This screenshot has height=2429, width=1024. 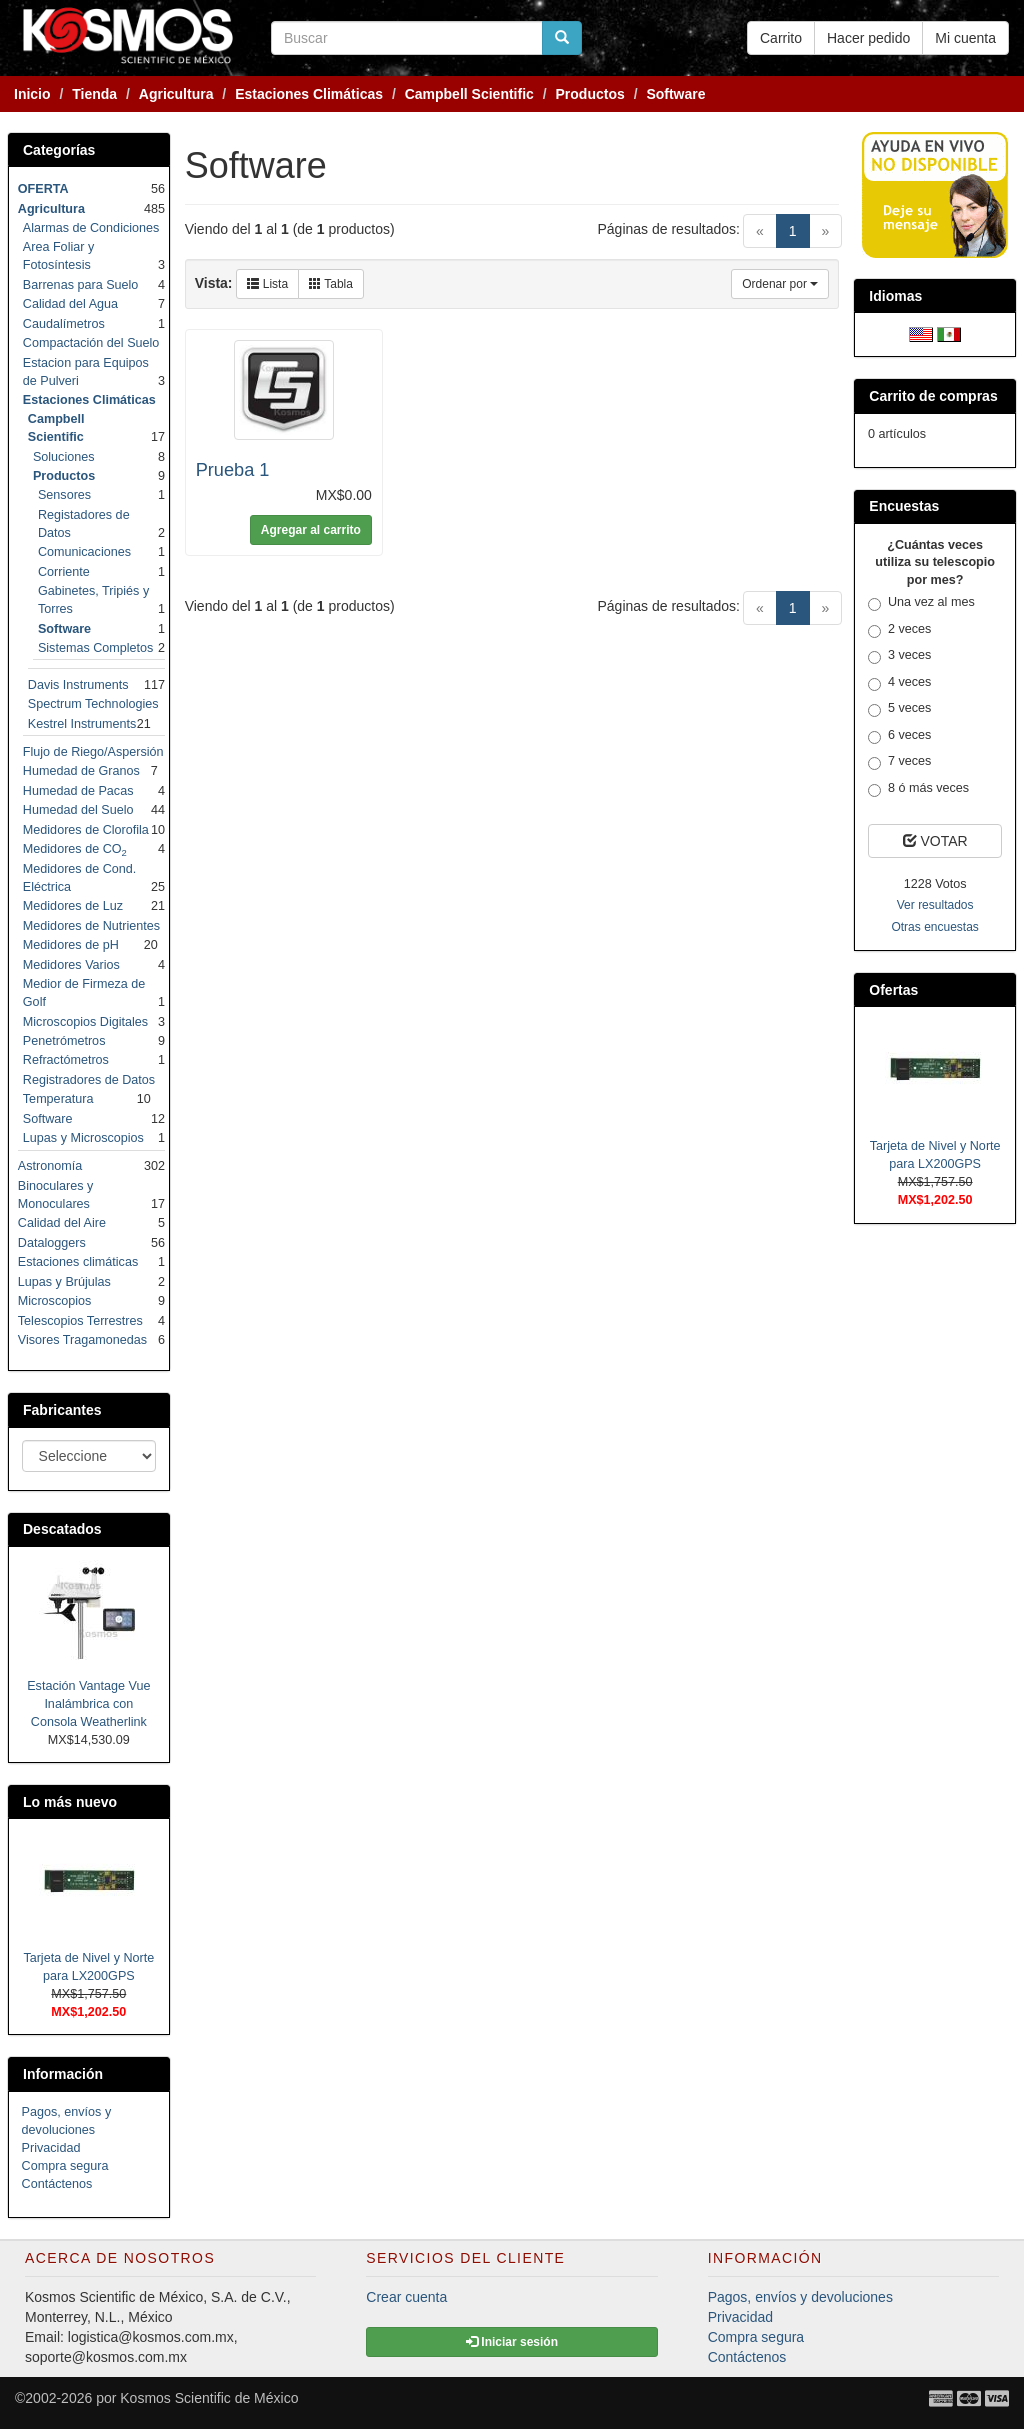 What do you see at coordinates (82, 1340) in the screenshot?
I see `Visores Tragamonedas` at bounding box center [82, 1340].